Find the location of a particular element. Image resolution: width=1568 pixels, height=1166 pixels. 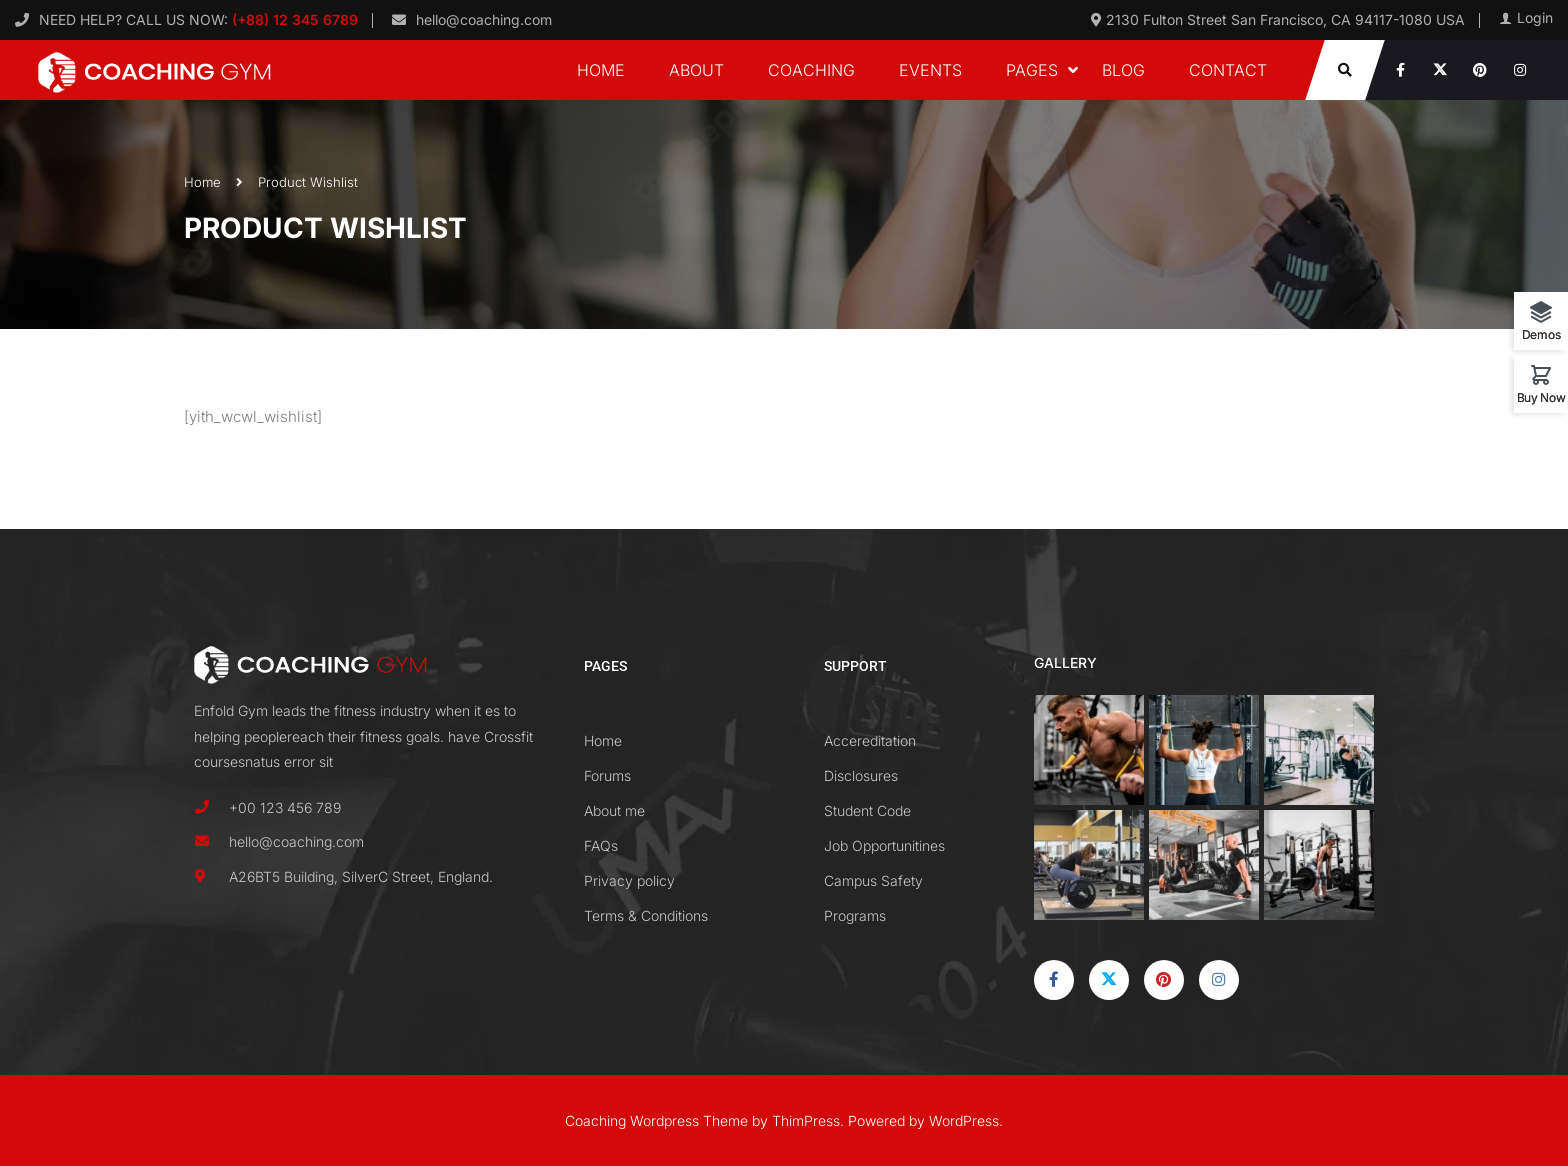

Forums is located at coordinates (607, 775).